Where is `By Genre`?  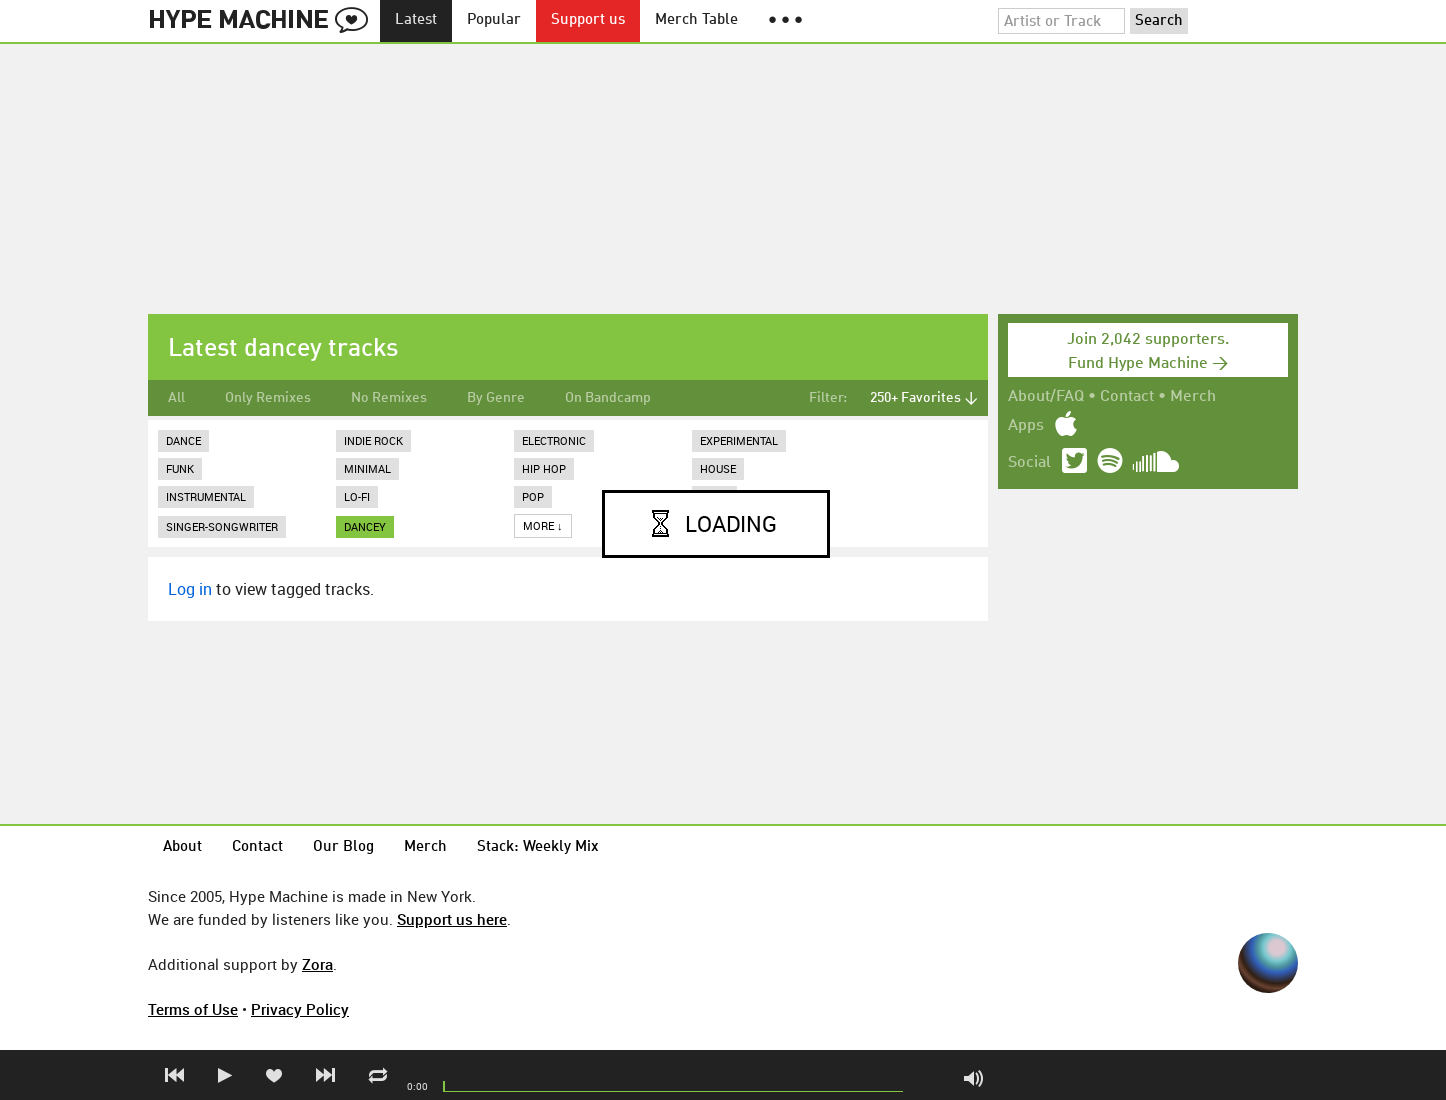 By Genre is located at coordinates (496, 398).